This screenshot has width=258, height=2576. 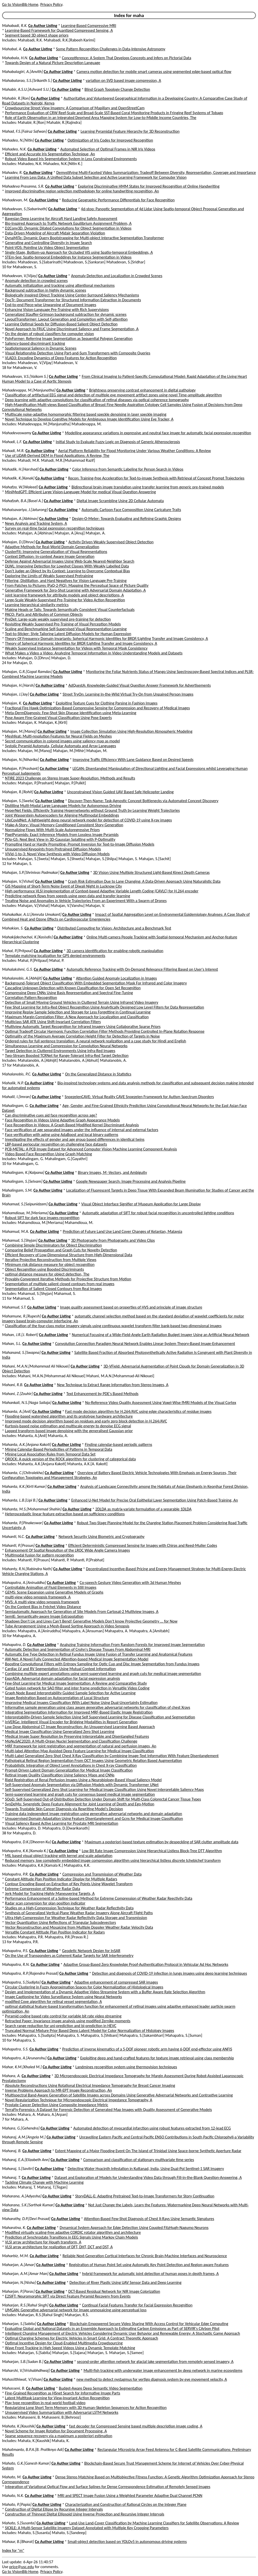 What do you see at coordinates (97, 399) in the screenshot?
I see `Deep learning with adaptive convolutions for classification of retinal diseases via optical coherence tomography` at bounding box center [97, 399].